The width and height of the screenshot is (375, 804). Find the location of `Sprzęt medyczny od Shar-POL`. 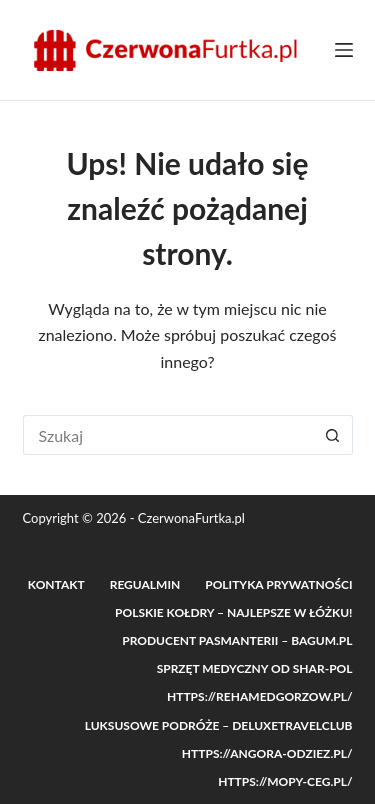

Sprzęt medyczny od Shar-POL is located at coordinates (255, 668).